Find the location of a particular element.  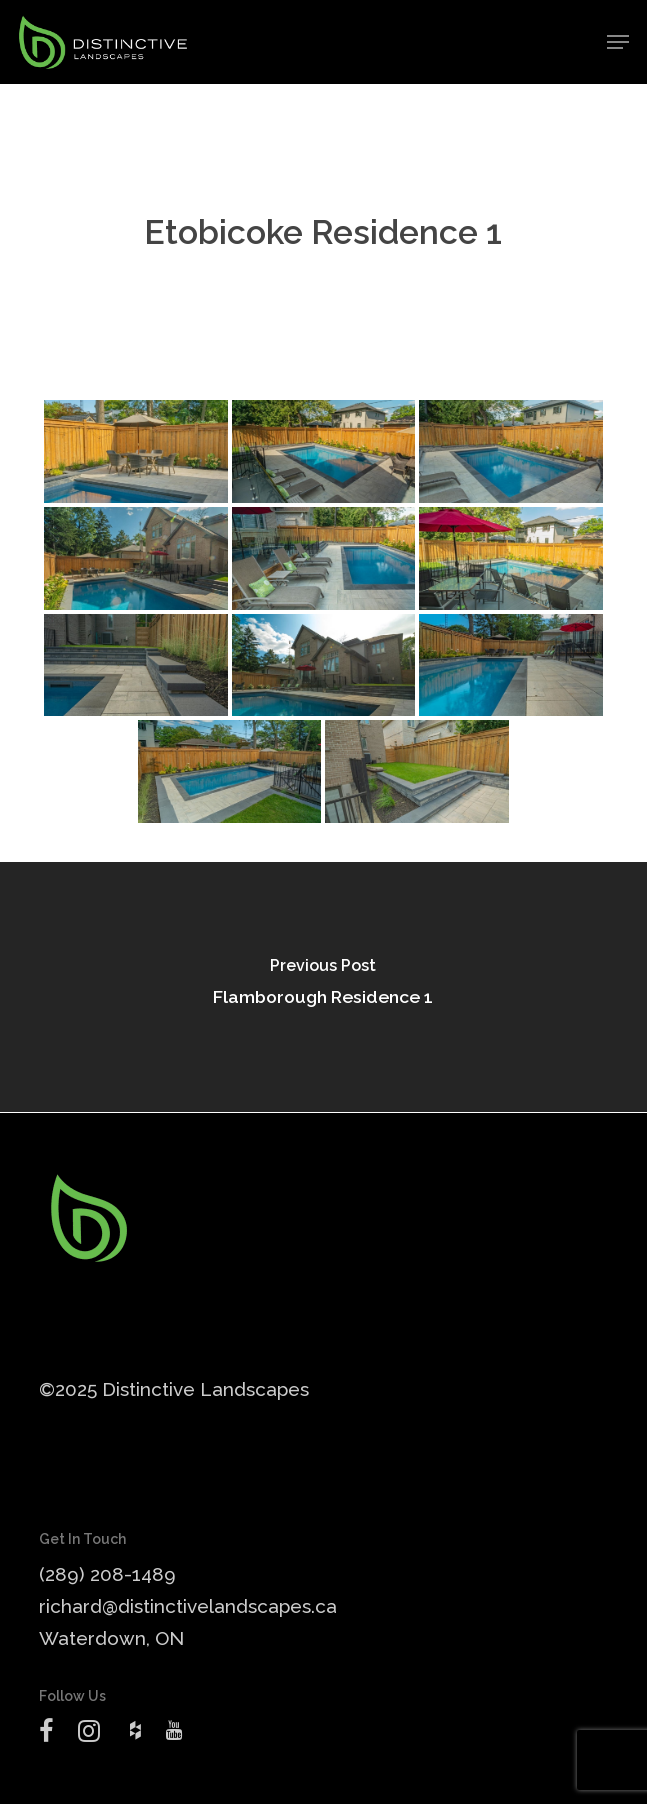

richard@distinctivelandscapes.ca is located at coordinates (188, 1606).